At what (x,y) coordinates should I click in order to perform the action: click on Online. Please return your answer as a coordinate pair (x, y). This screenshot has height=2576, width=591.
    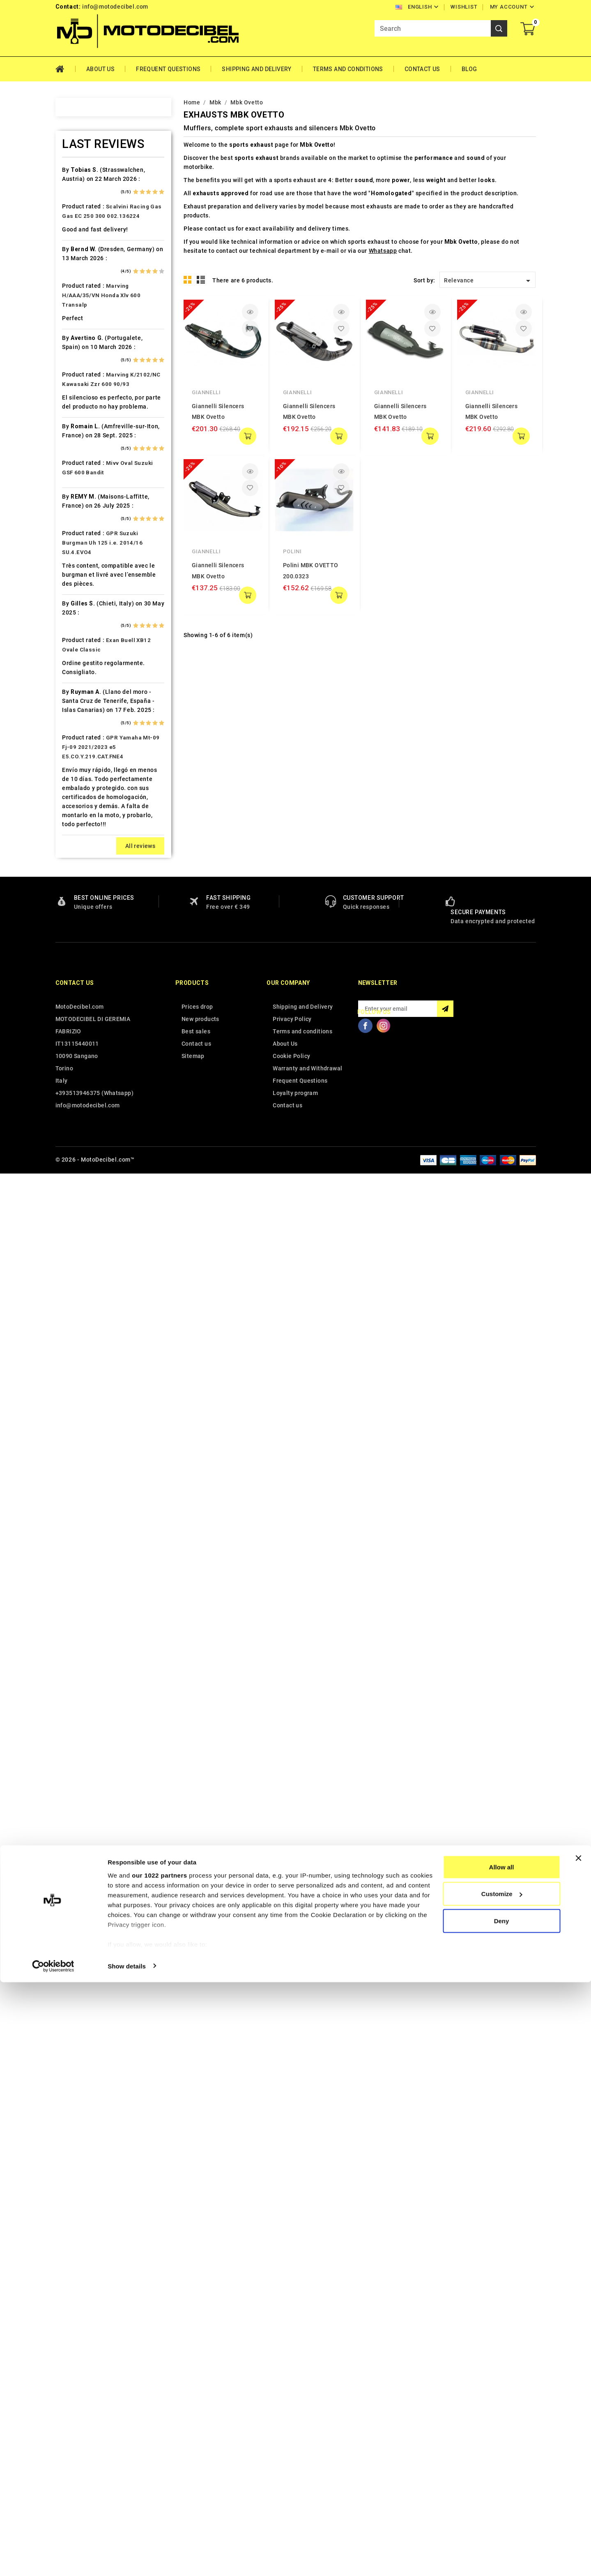
    Looking at the image, I should click on (81, 1066).